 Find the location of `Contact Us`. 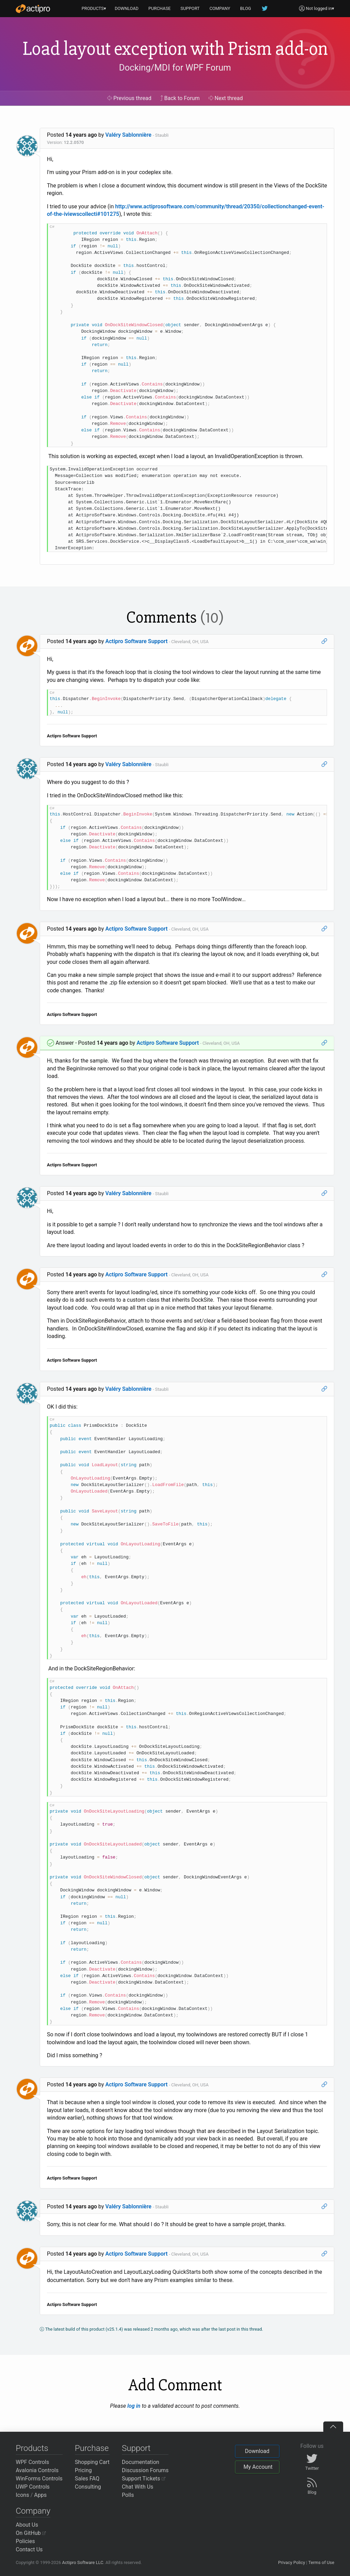

Contact Us is located at coordinates (29, 2549).